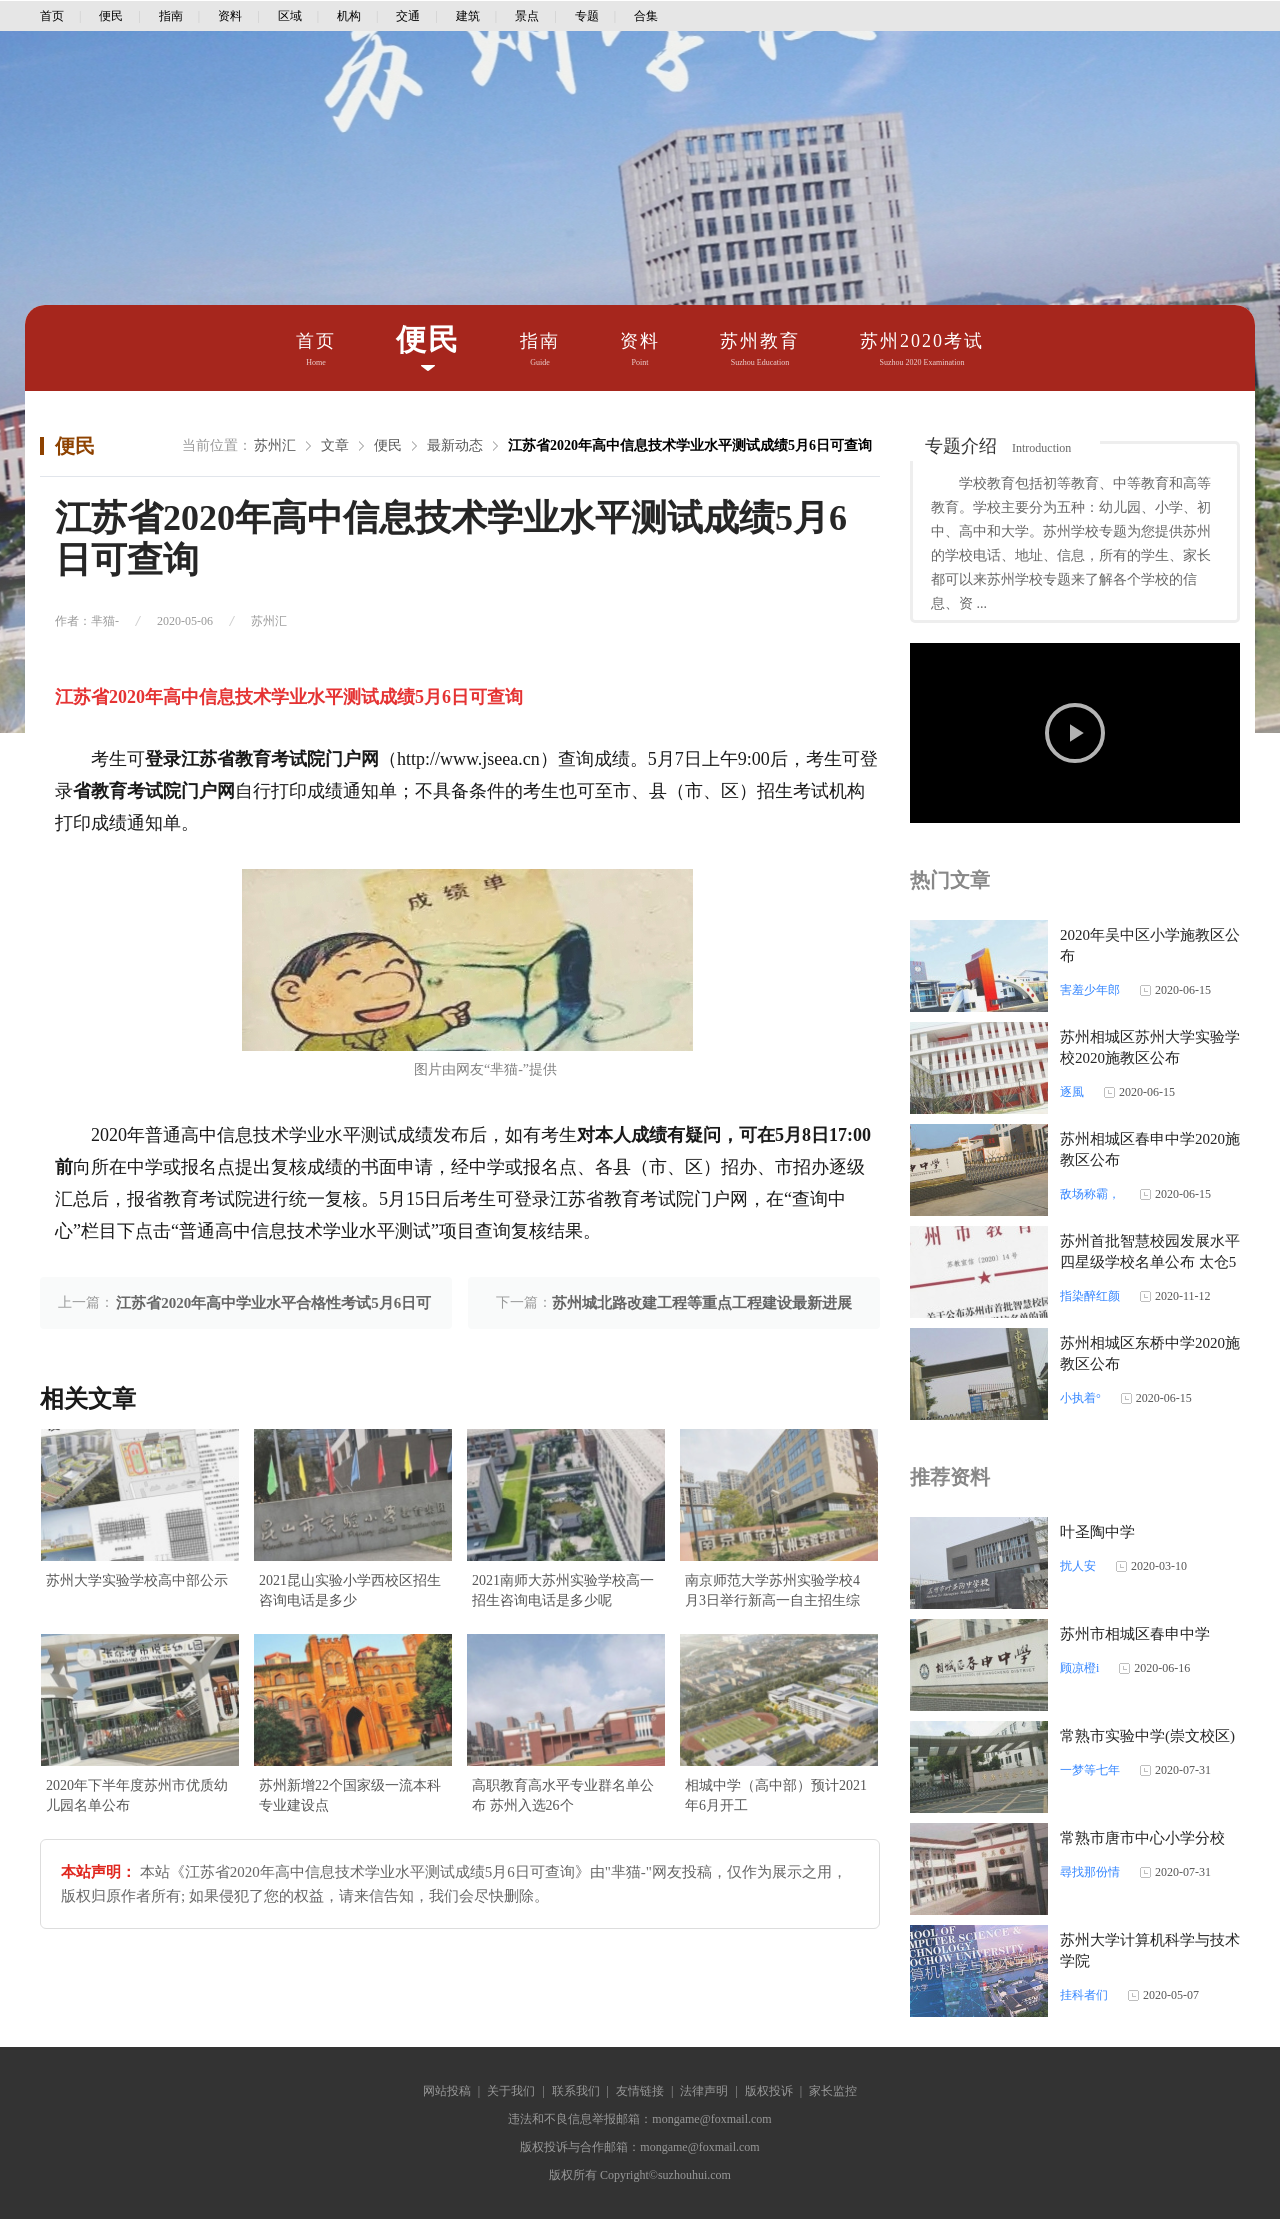 The width and height of the screenshot is (1280, 2219). What do you see at coordinates (1097, 1532) in the screenshot?
I see `叶圣陶中学` at bounding box center [1097, 1532].